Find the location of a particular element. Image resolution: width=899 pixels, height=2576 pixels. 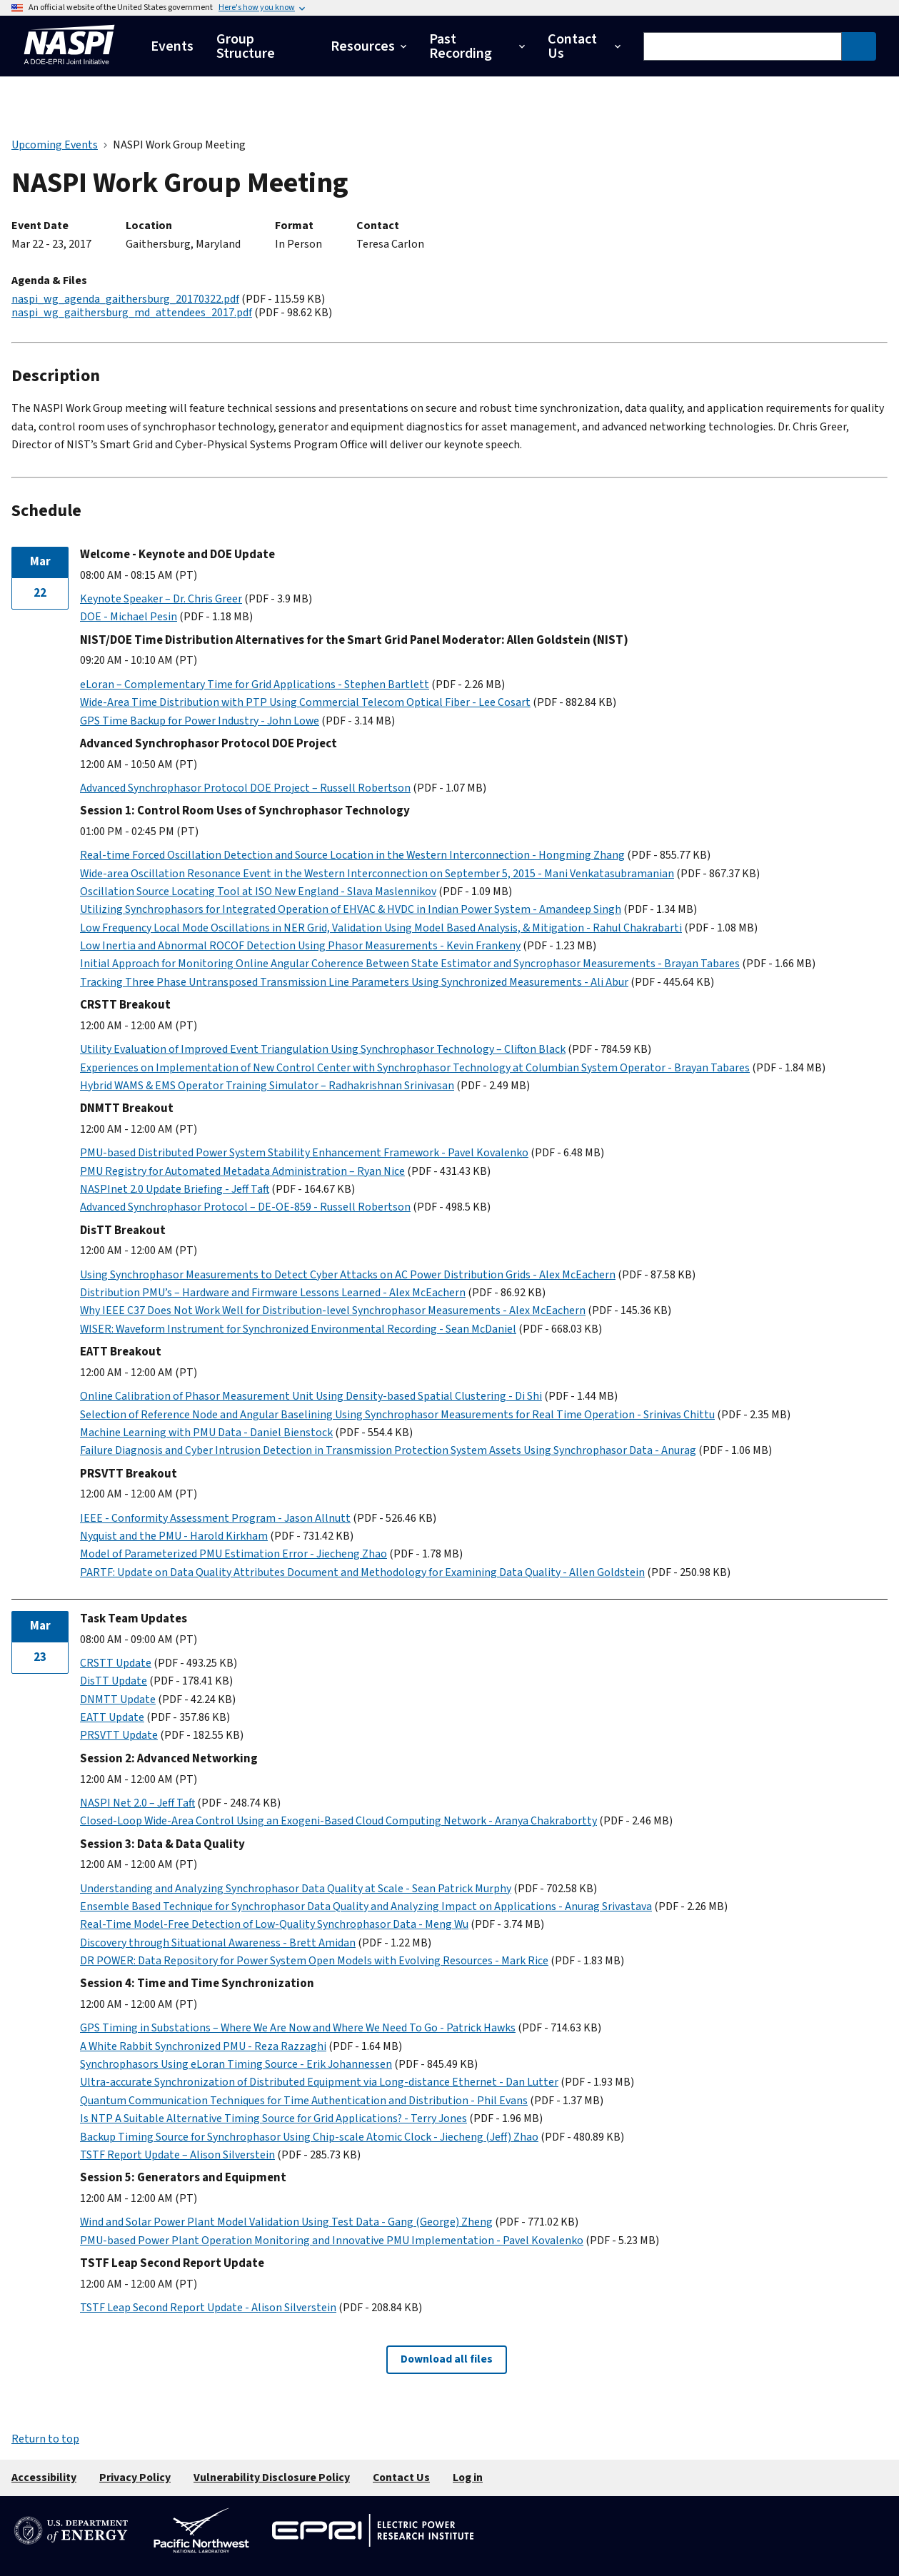

GPS Time Backup for Power Industry - John Lowe is located at coordinates (199, 721).